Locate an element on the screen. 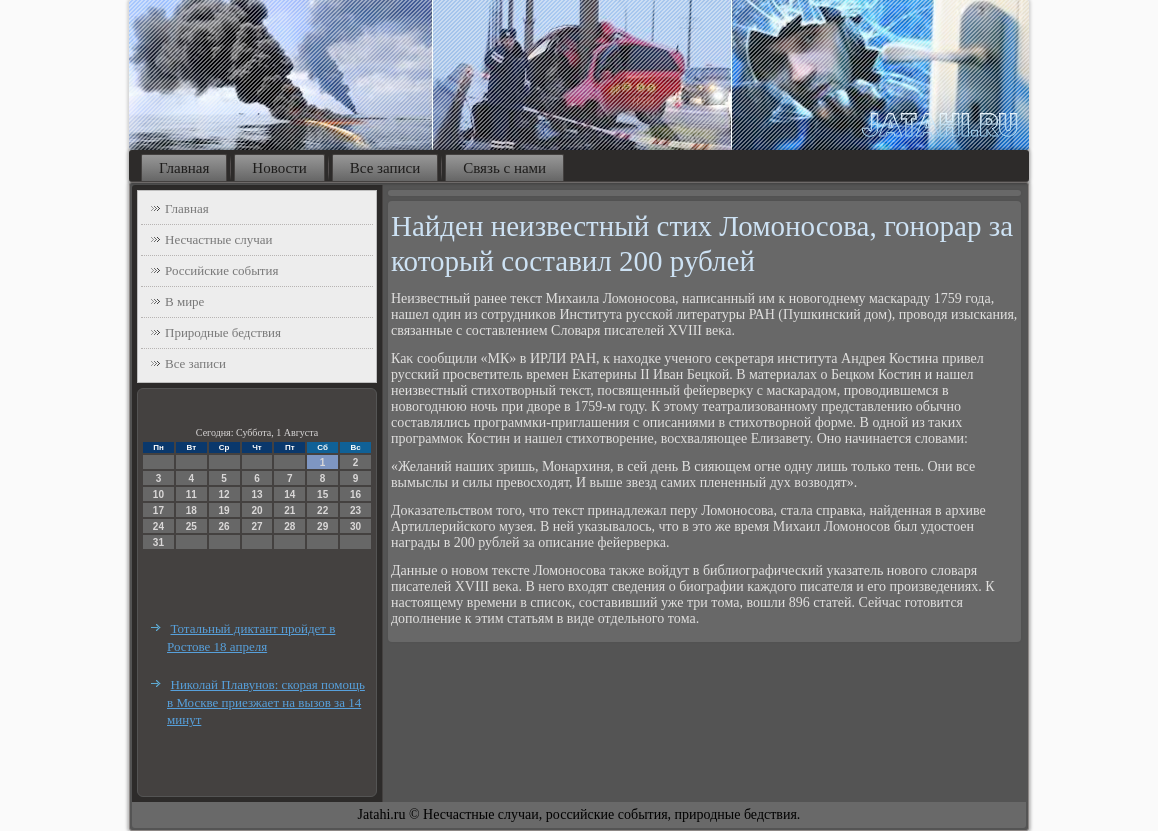 Image resolution: width=1158 pixels, height=831 pixels. 14 is located at coordinates (289, 494).